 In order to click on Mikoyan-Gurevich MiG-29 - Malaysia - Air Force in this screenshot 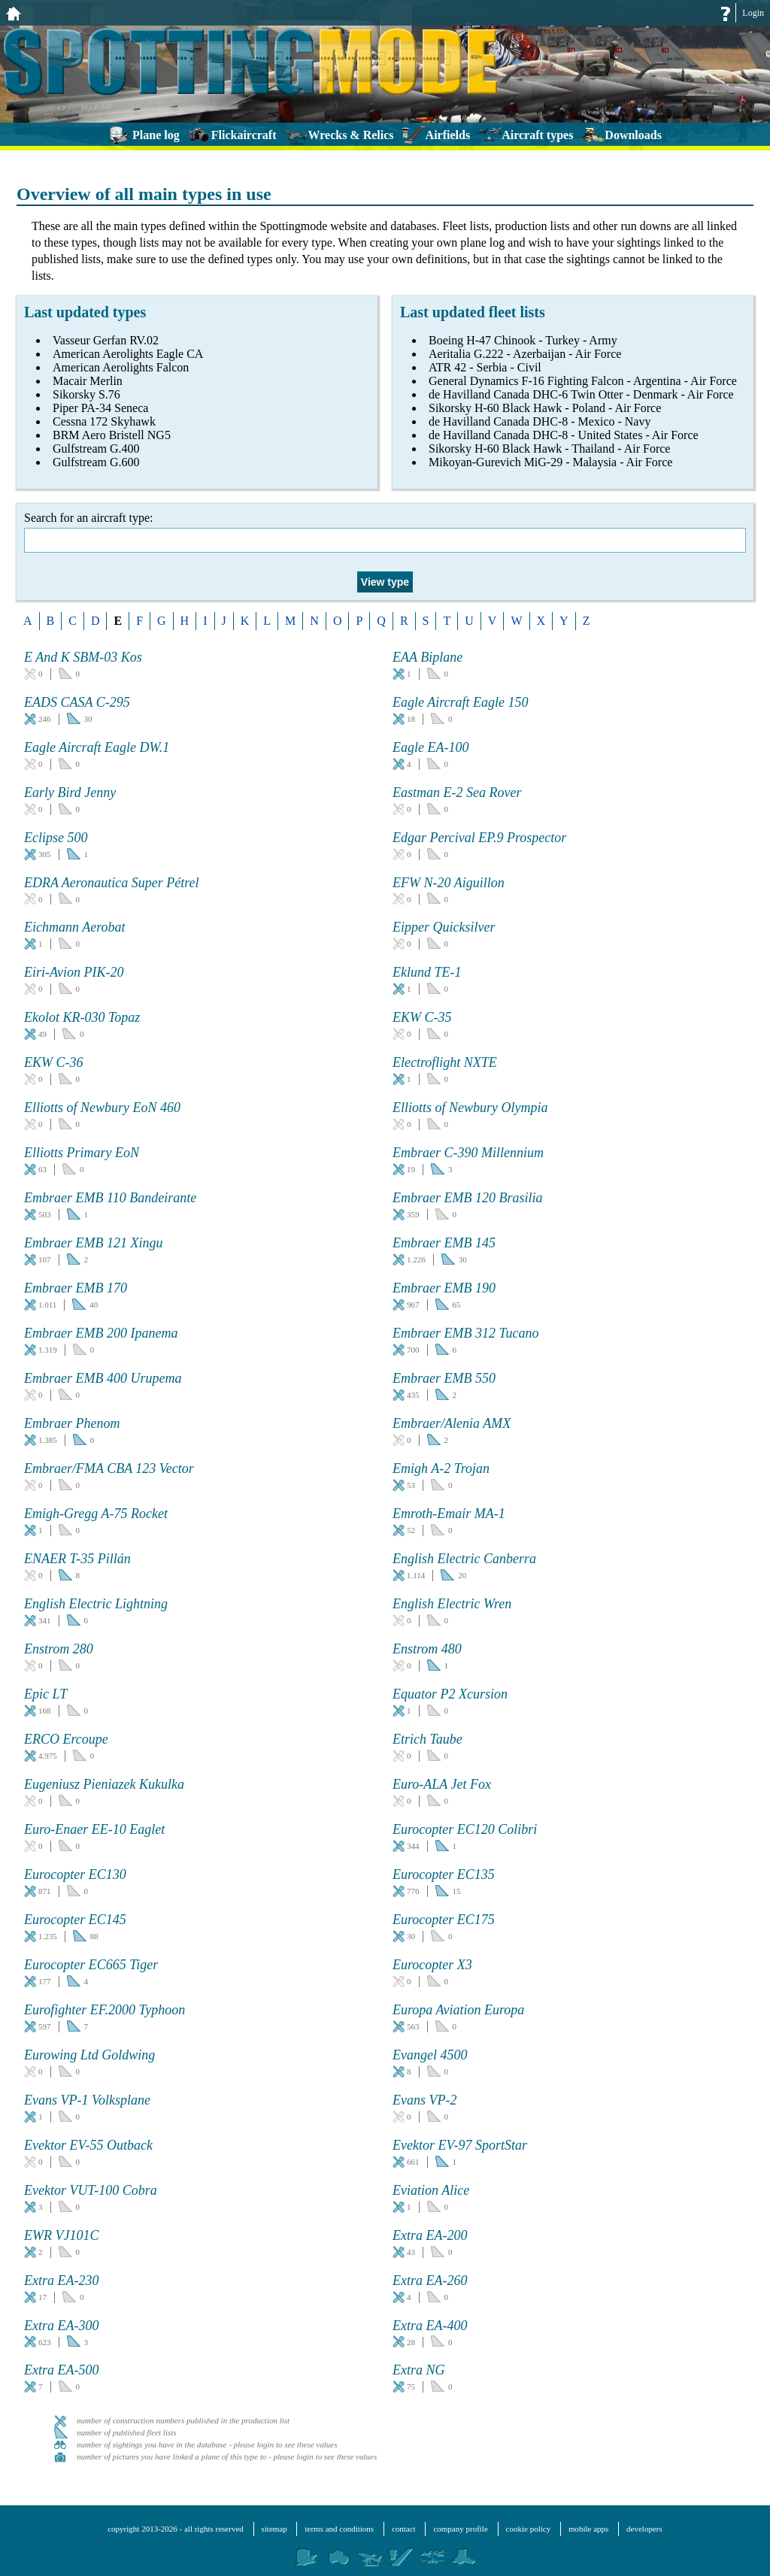, I will do `click(550, 462)`.